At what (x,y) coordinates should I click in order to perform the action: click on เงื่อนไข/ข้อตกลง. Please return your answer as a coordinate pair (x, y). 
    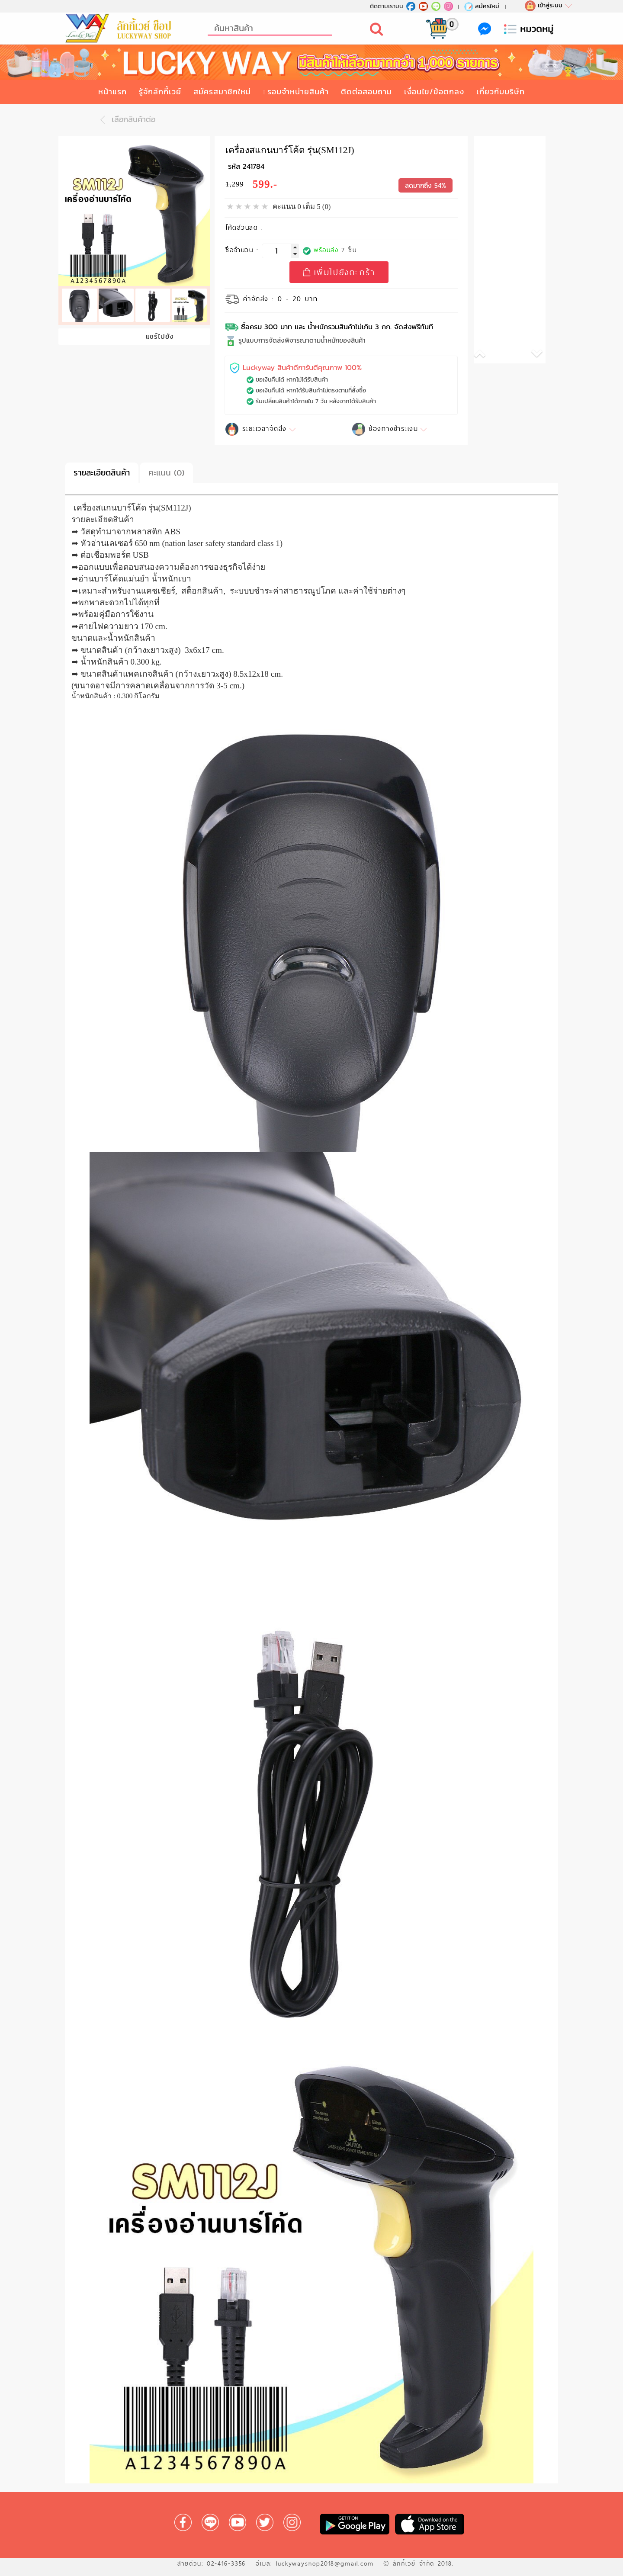
    Looking at the image, I should click on (434, 91).